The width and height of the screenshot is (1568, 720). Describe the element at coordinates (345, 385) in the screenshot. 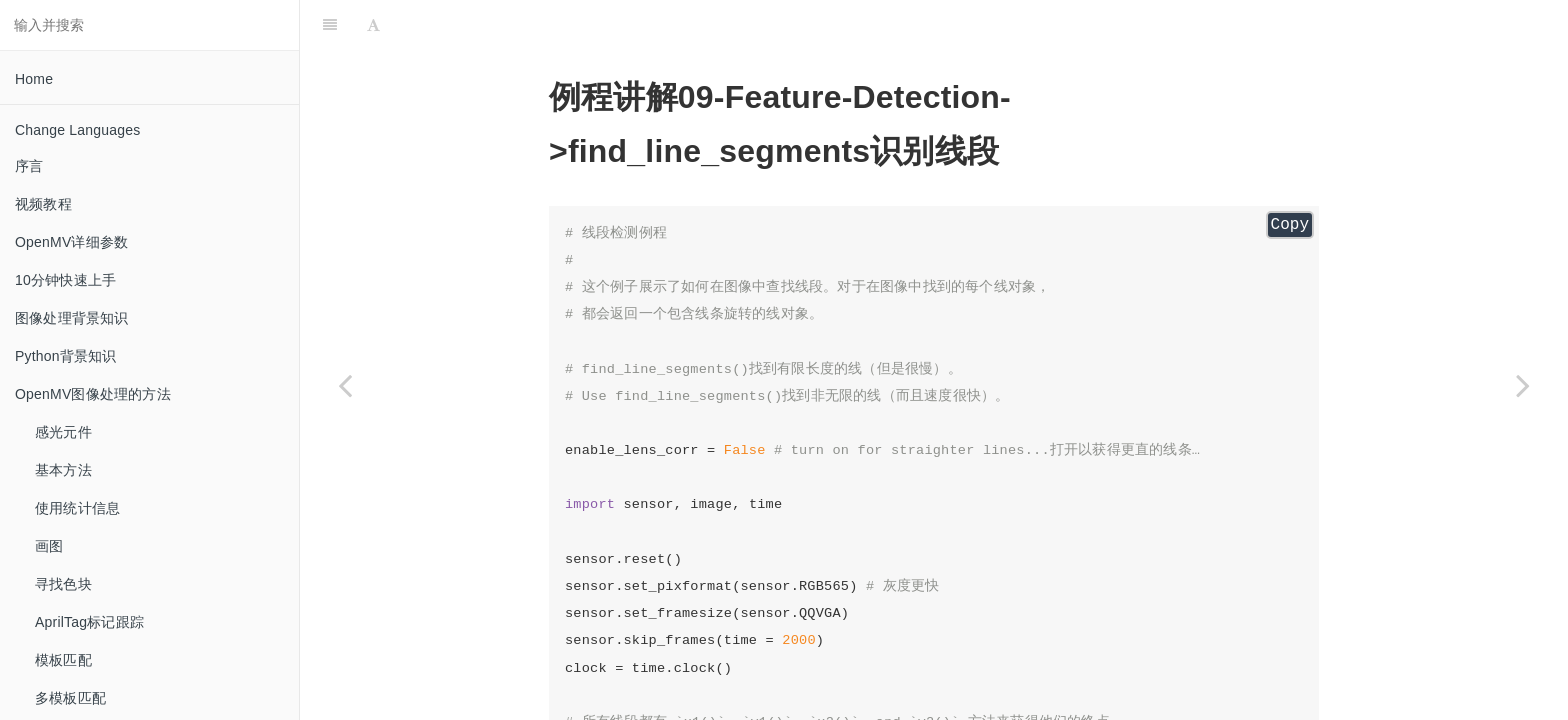

I see `[Previous page: find_circles 识别圆形]` at that location.